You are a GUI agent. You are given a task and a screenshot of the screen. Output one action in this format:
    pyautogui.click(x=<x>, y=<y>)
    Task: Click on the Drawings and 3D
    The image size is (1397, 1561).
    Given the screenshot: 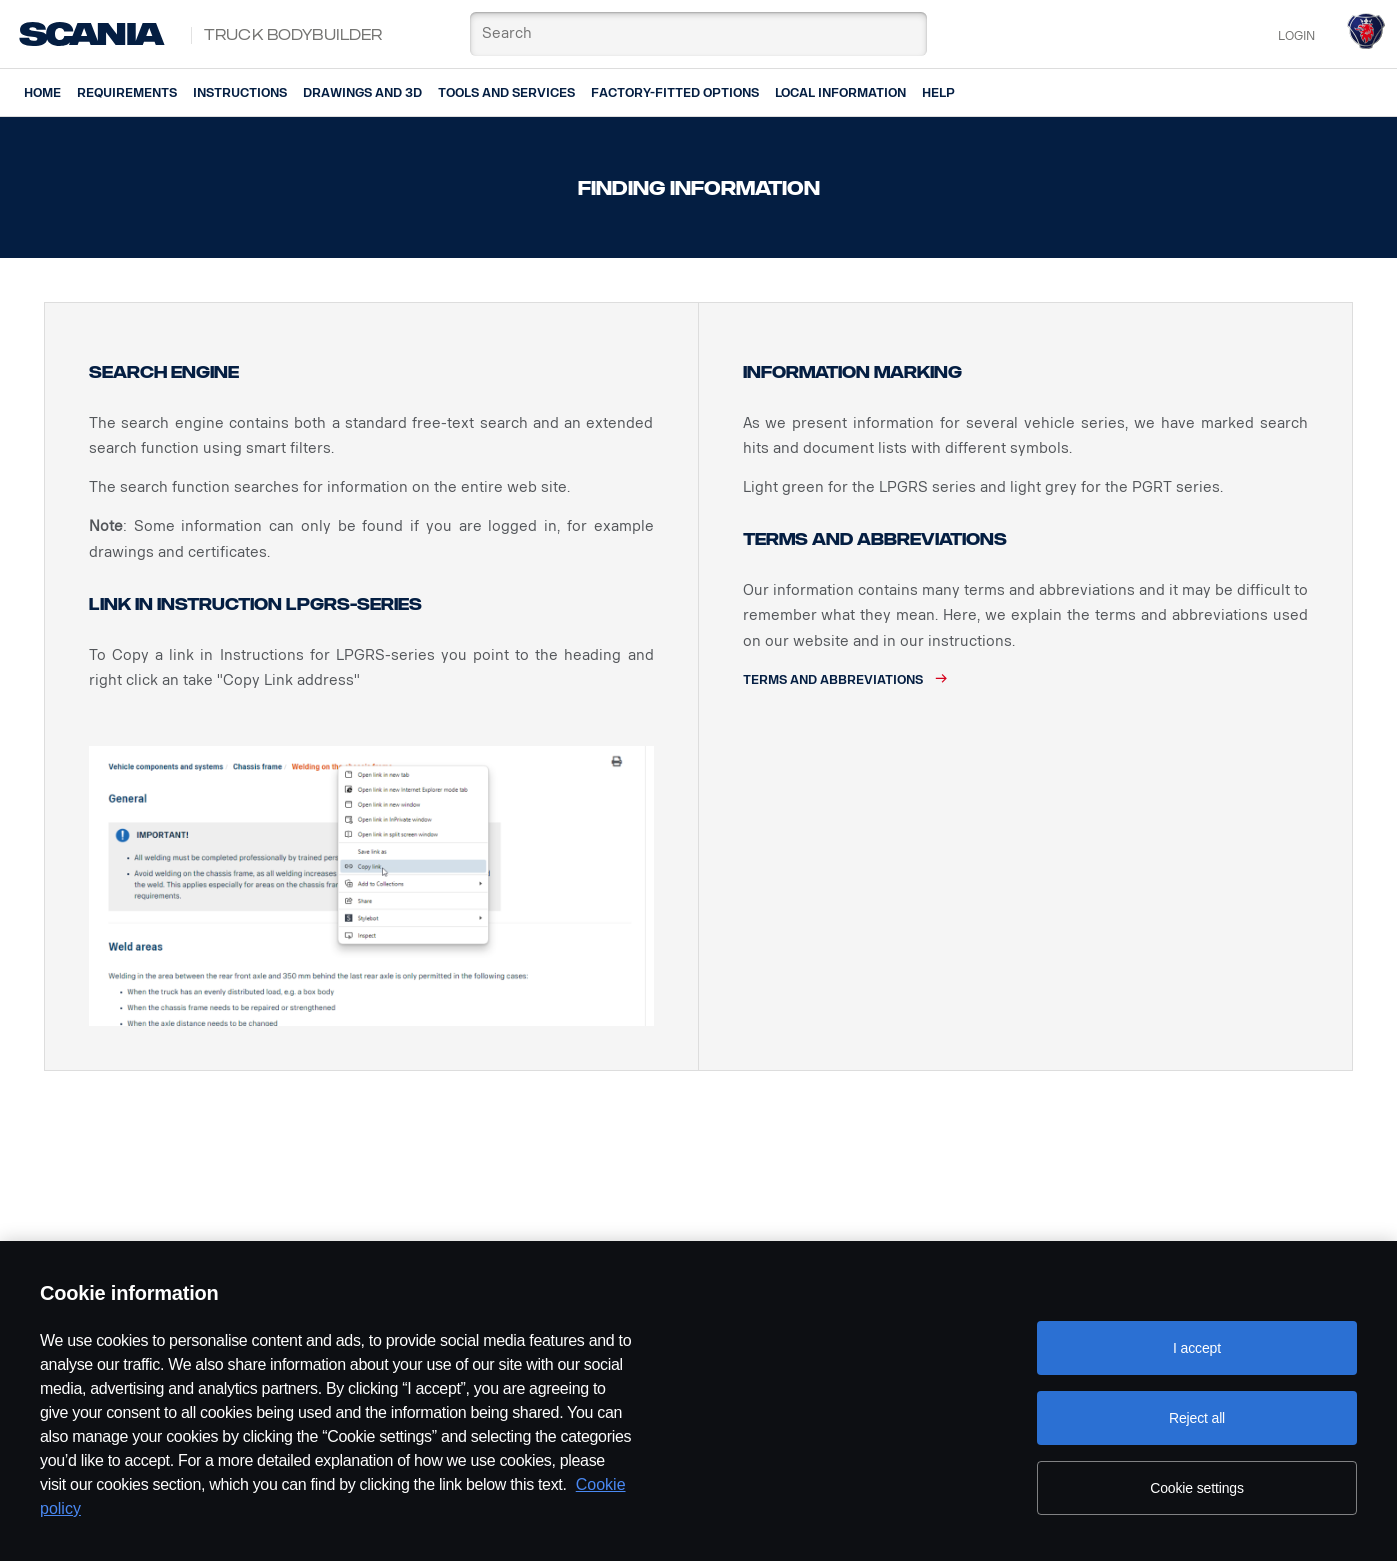 What is the action you would take?
    pyautogui.click(x=362, y=93)
    